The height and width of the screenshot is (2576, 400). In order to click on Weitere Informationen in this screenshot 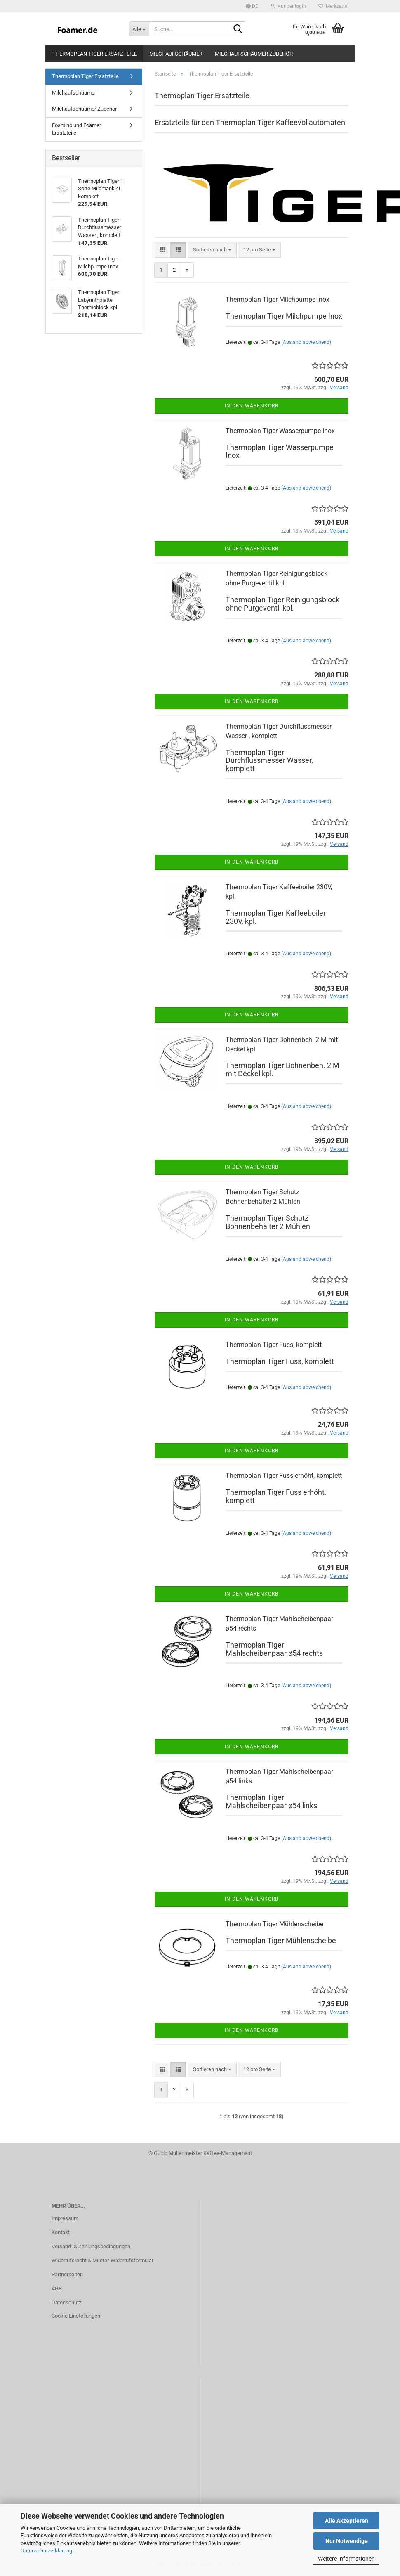, I will do `click(346, 2558)`.